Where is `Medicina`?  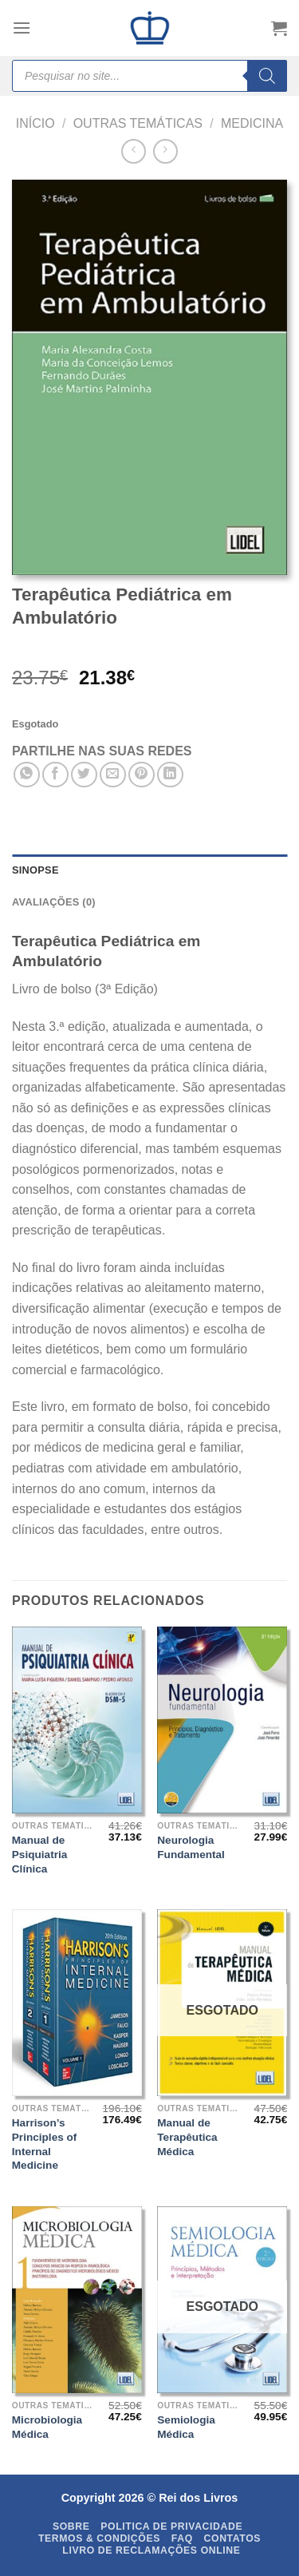 Medicina is located at coordinates (252, 123).